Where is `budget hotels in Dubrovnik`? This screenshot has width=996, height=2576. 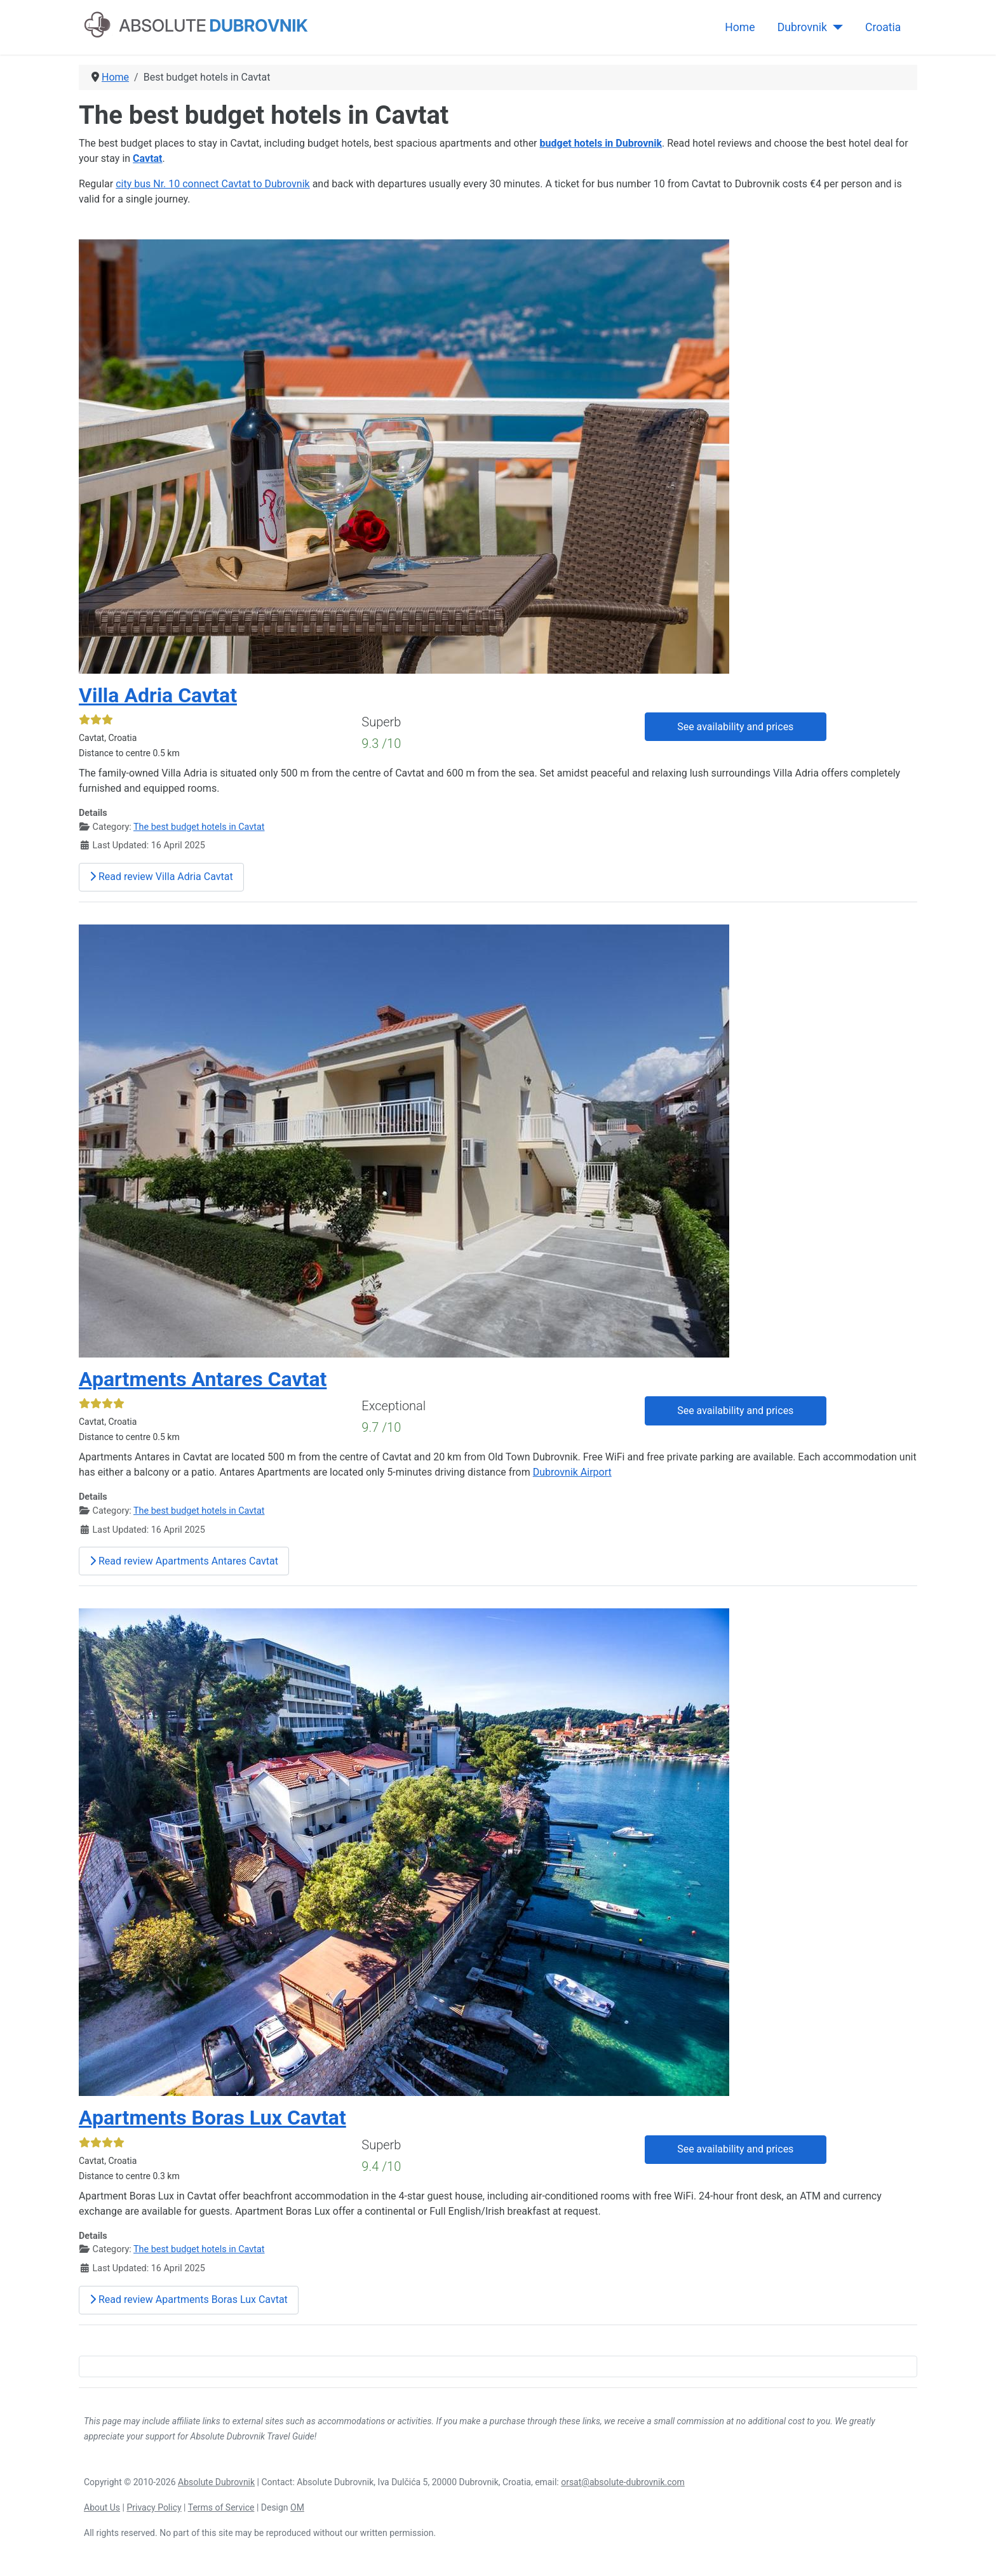
budget hotels in Dubrovnik is located at coordinates (601, 143).